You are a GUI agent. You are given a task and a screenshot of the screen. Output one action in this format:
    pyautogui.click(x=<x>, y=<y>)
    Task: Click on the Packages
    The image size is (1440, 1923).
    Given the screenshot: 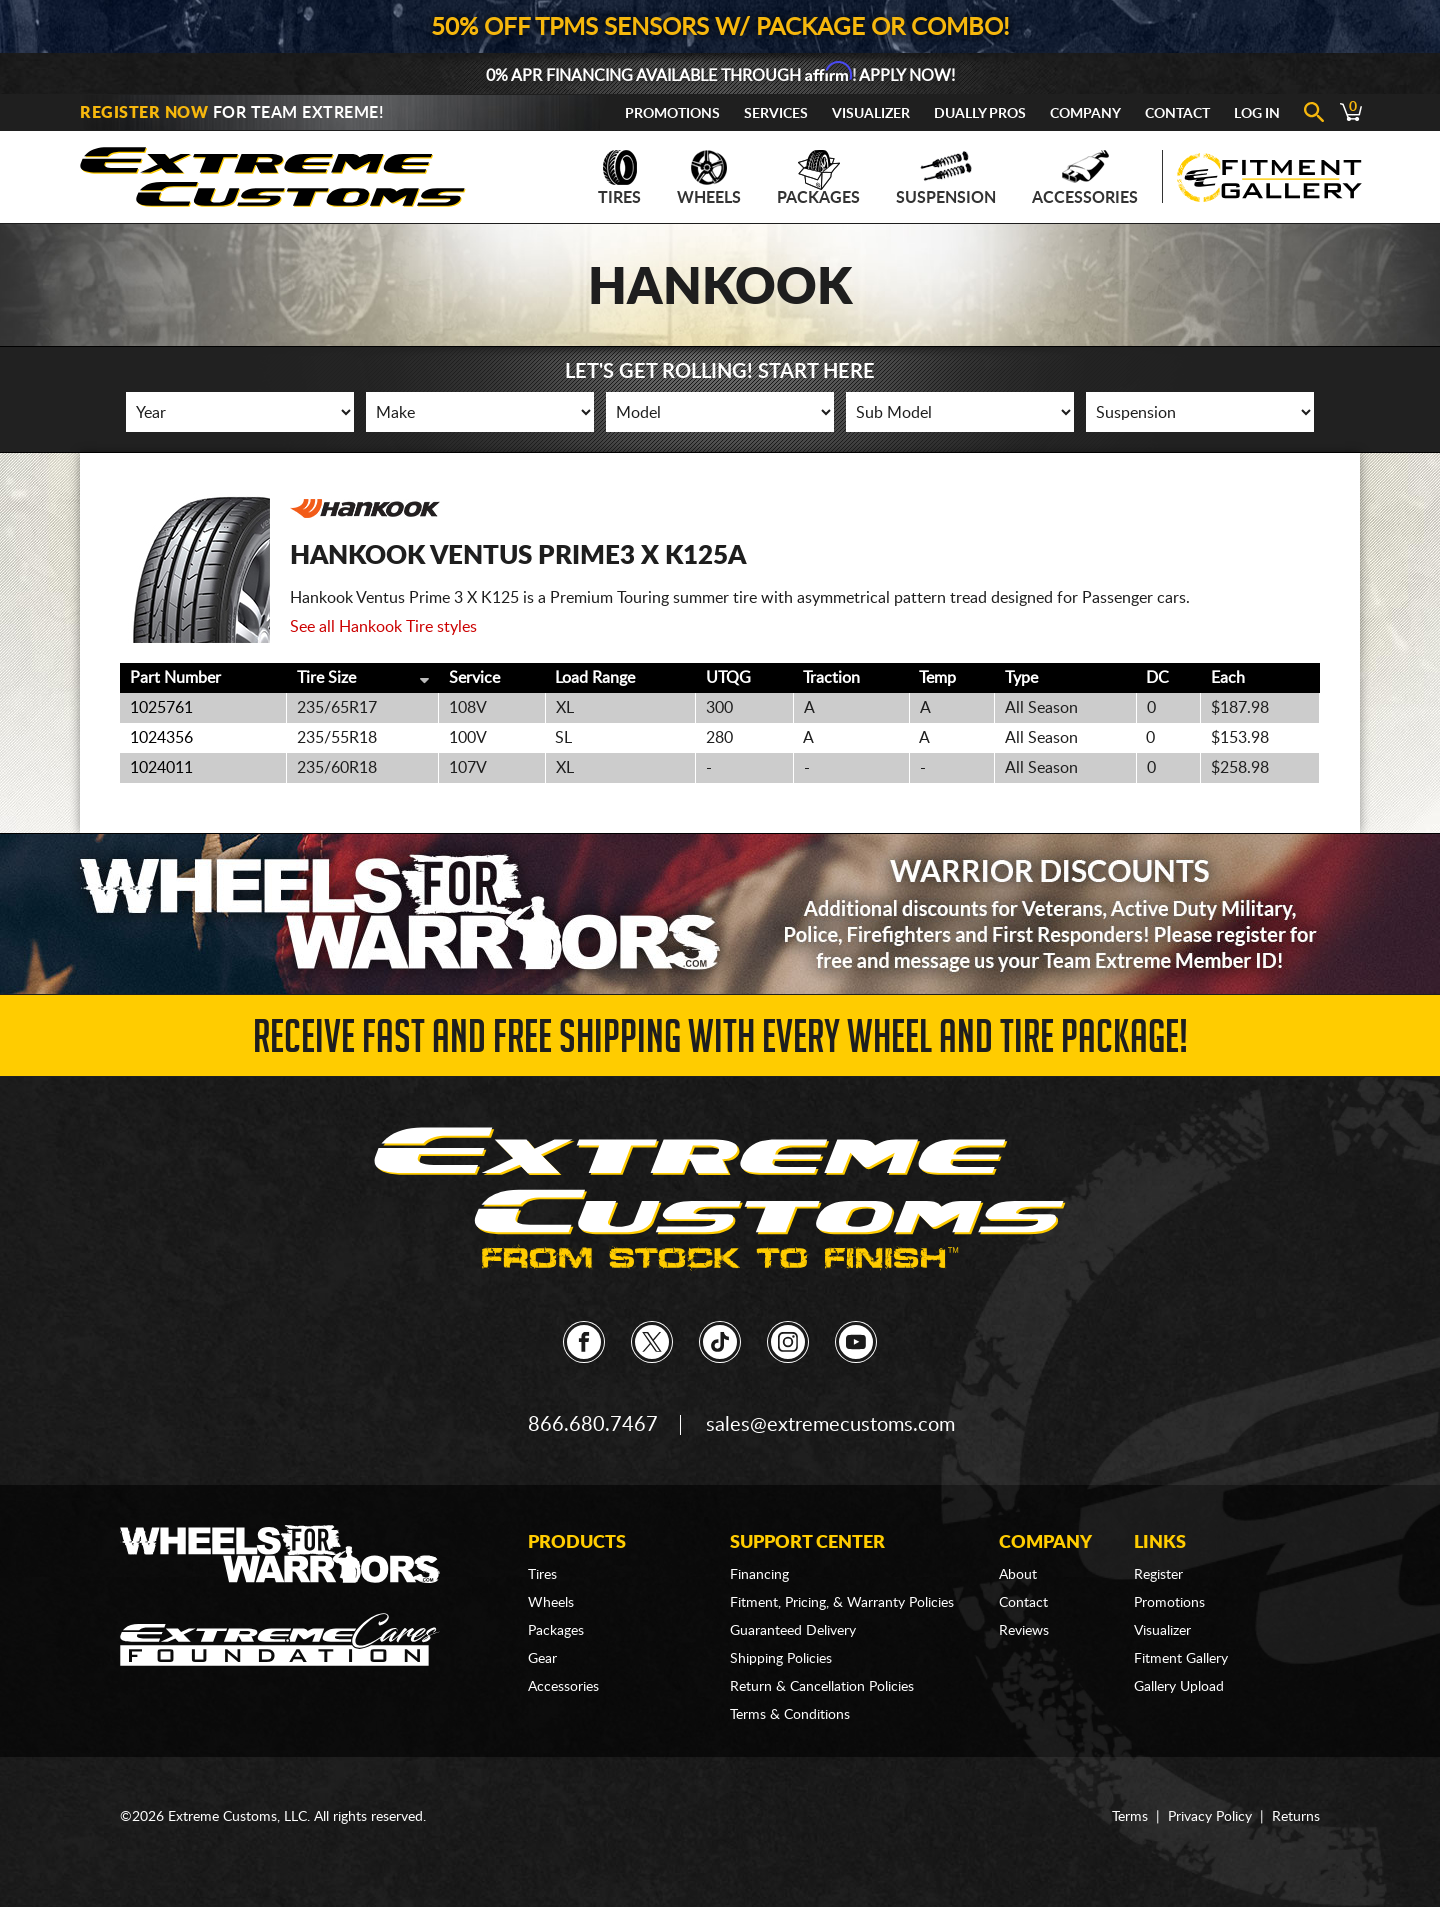 What is the action you would take?
    pyautogui.click(x=818, y=178)
    